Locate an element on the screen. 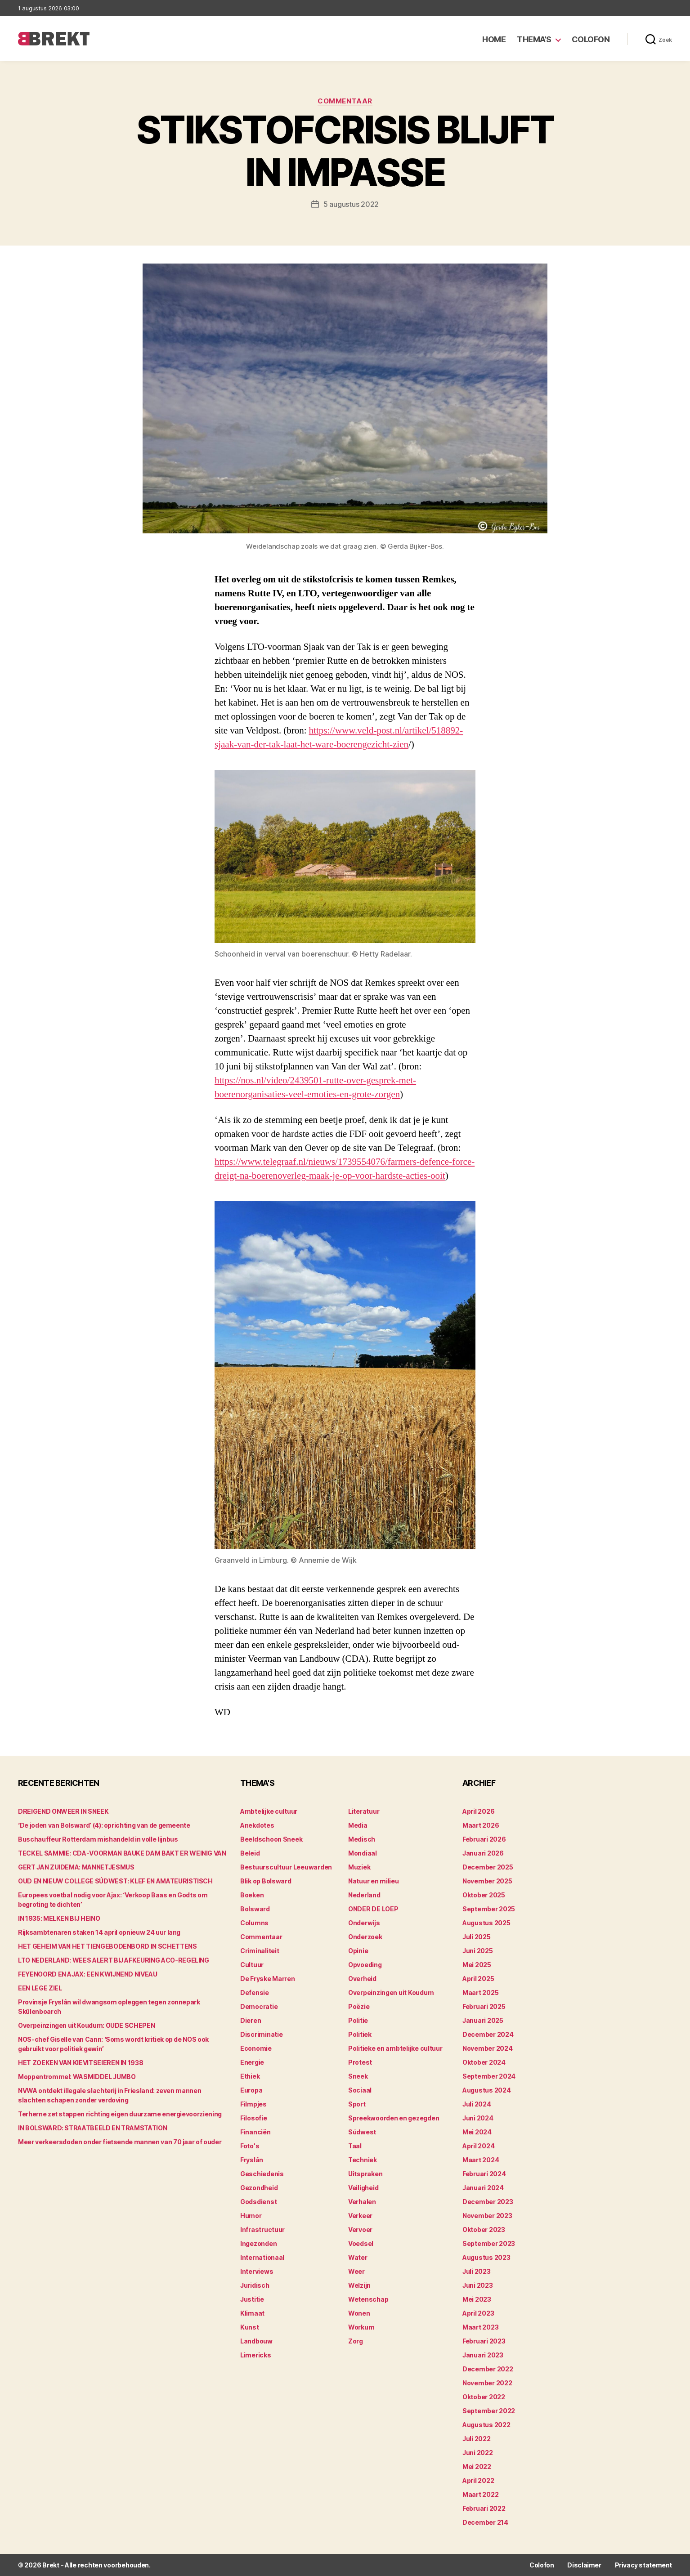 This screenshot has width=690, height=2576. Overpeinzingen uit Koudum is located at coordinates (391, 1992).